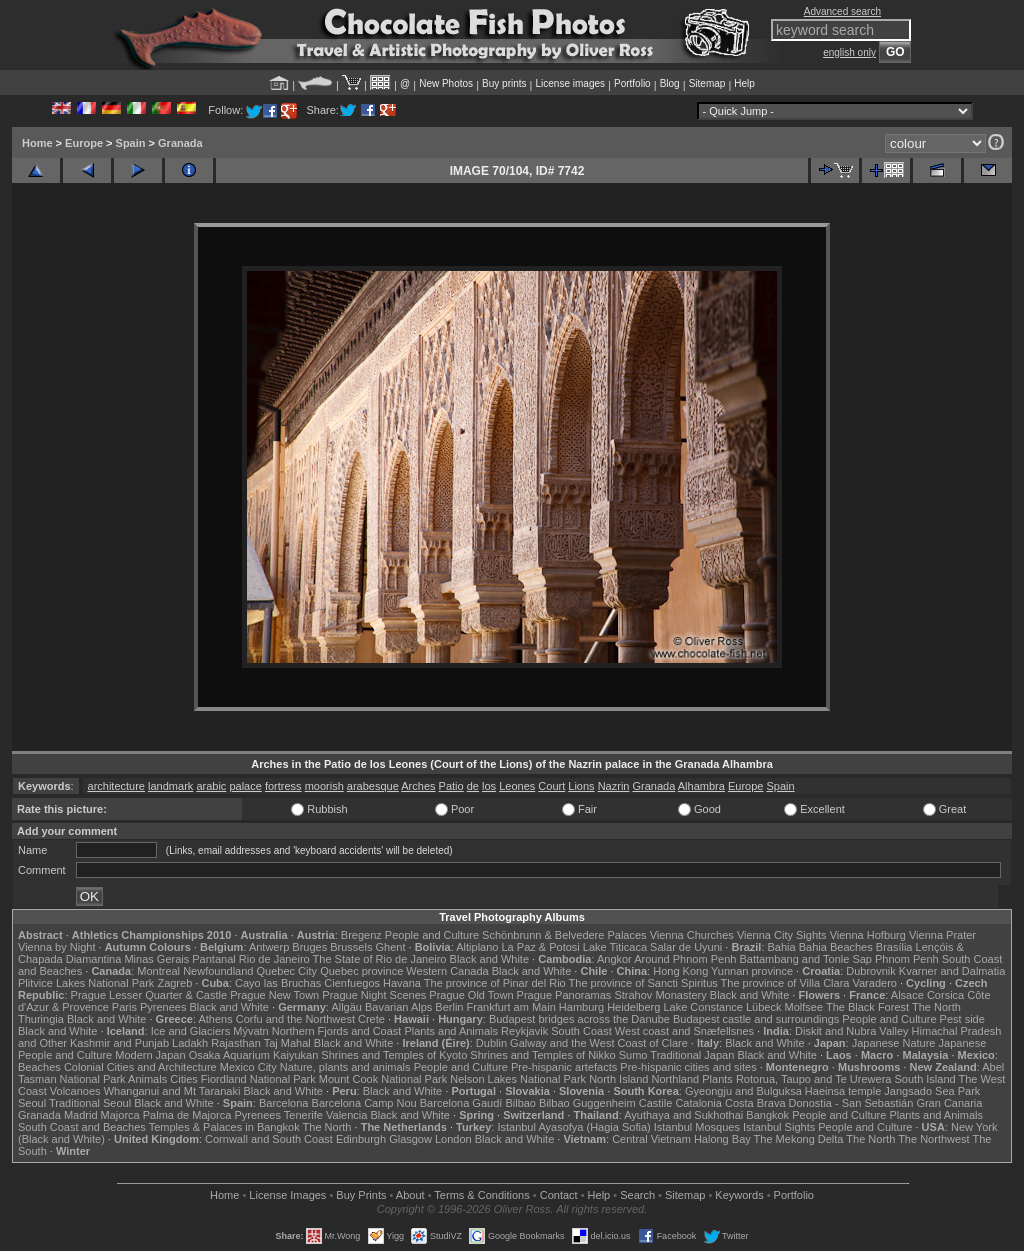 The image size is (1024, 1251). I want to click on Strahov Monastery, so click(660, 995).